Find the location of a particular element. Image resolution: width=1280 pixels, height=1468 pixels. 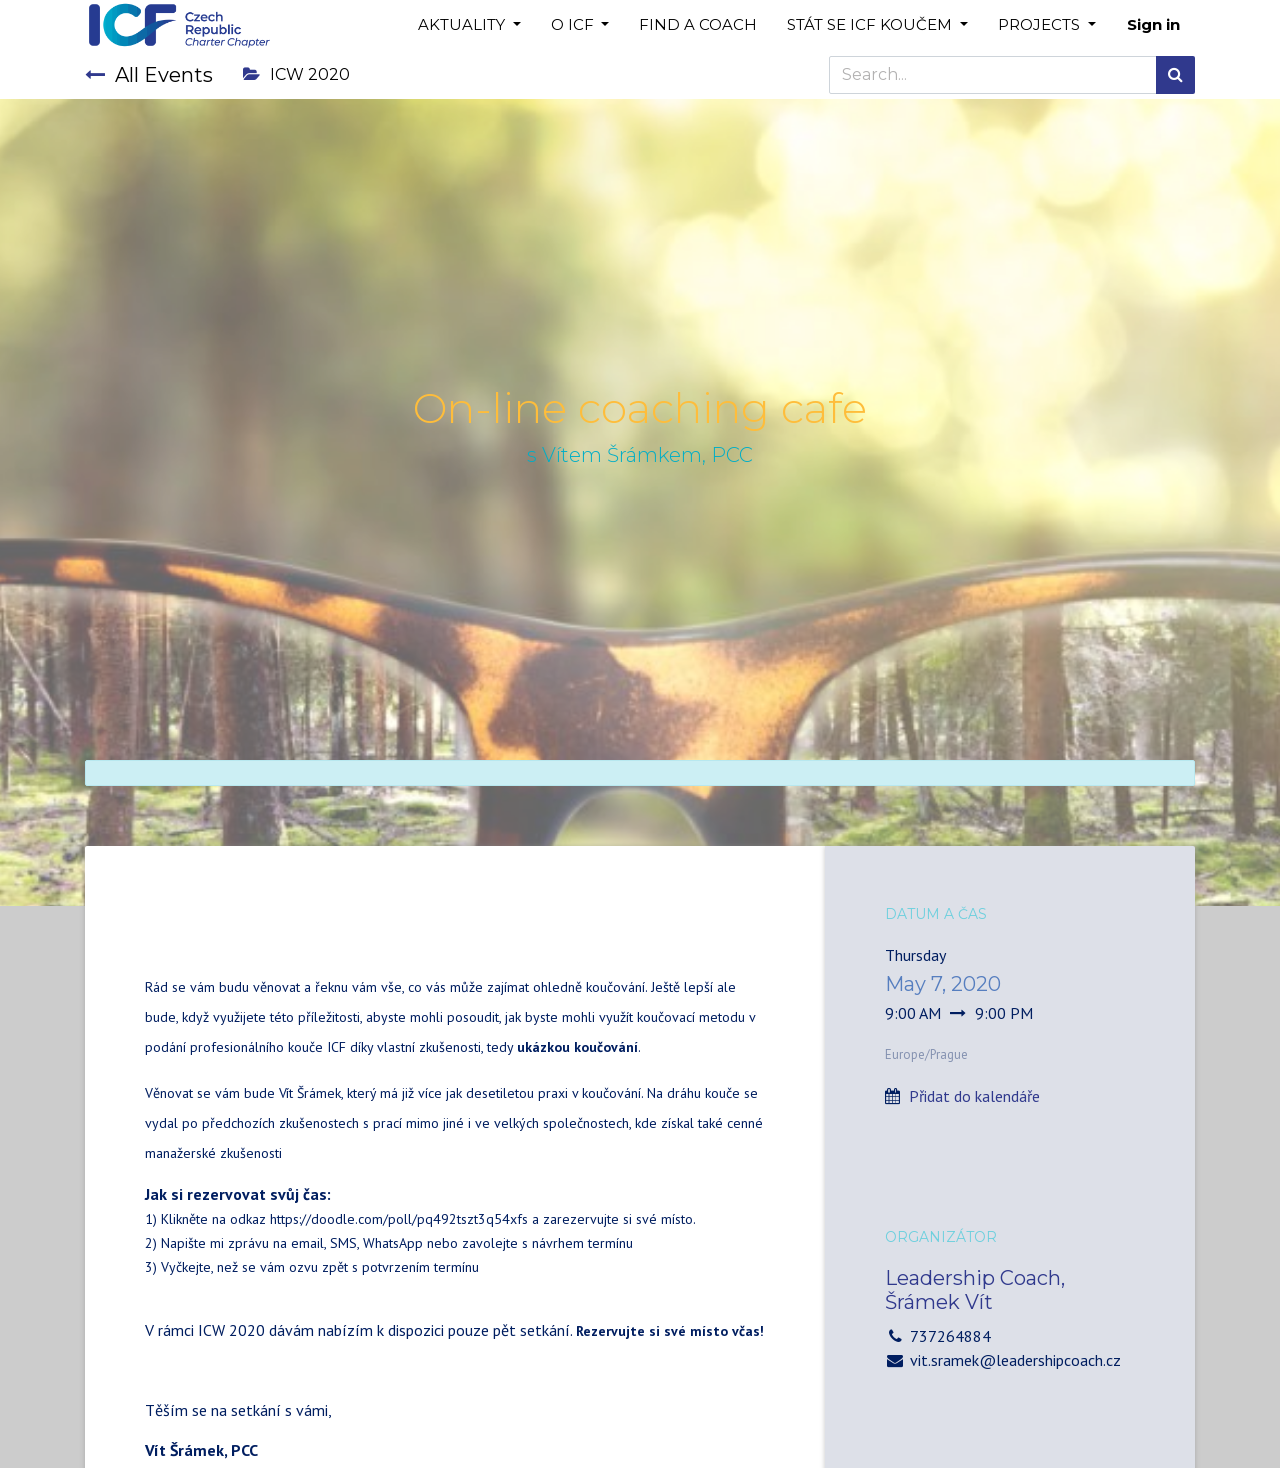

All Events is located at coordinates (149, 75).